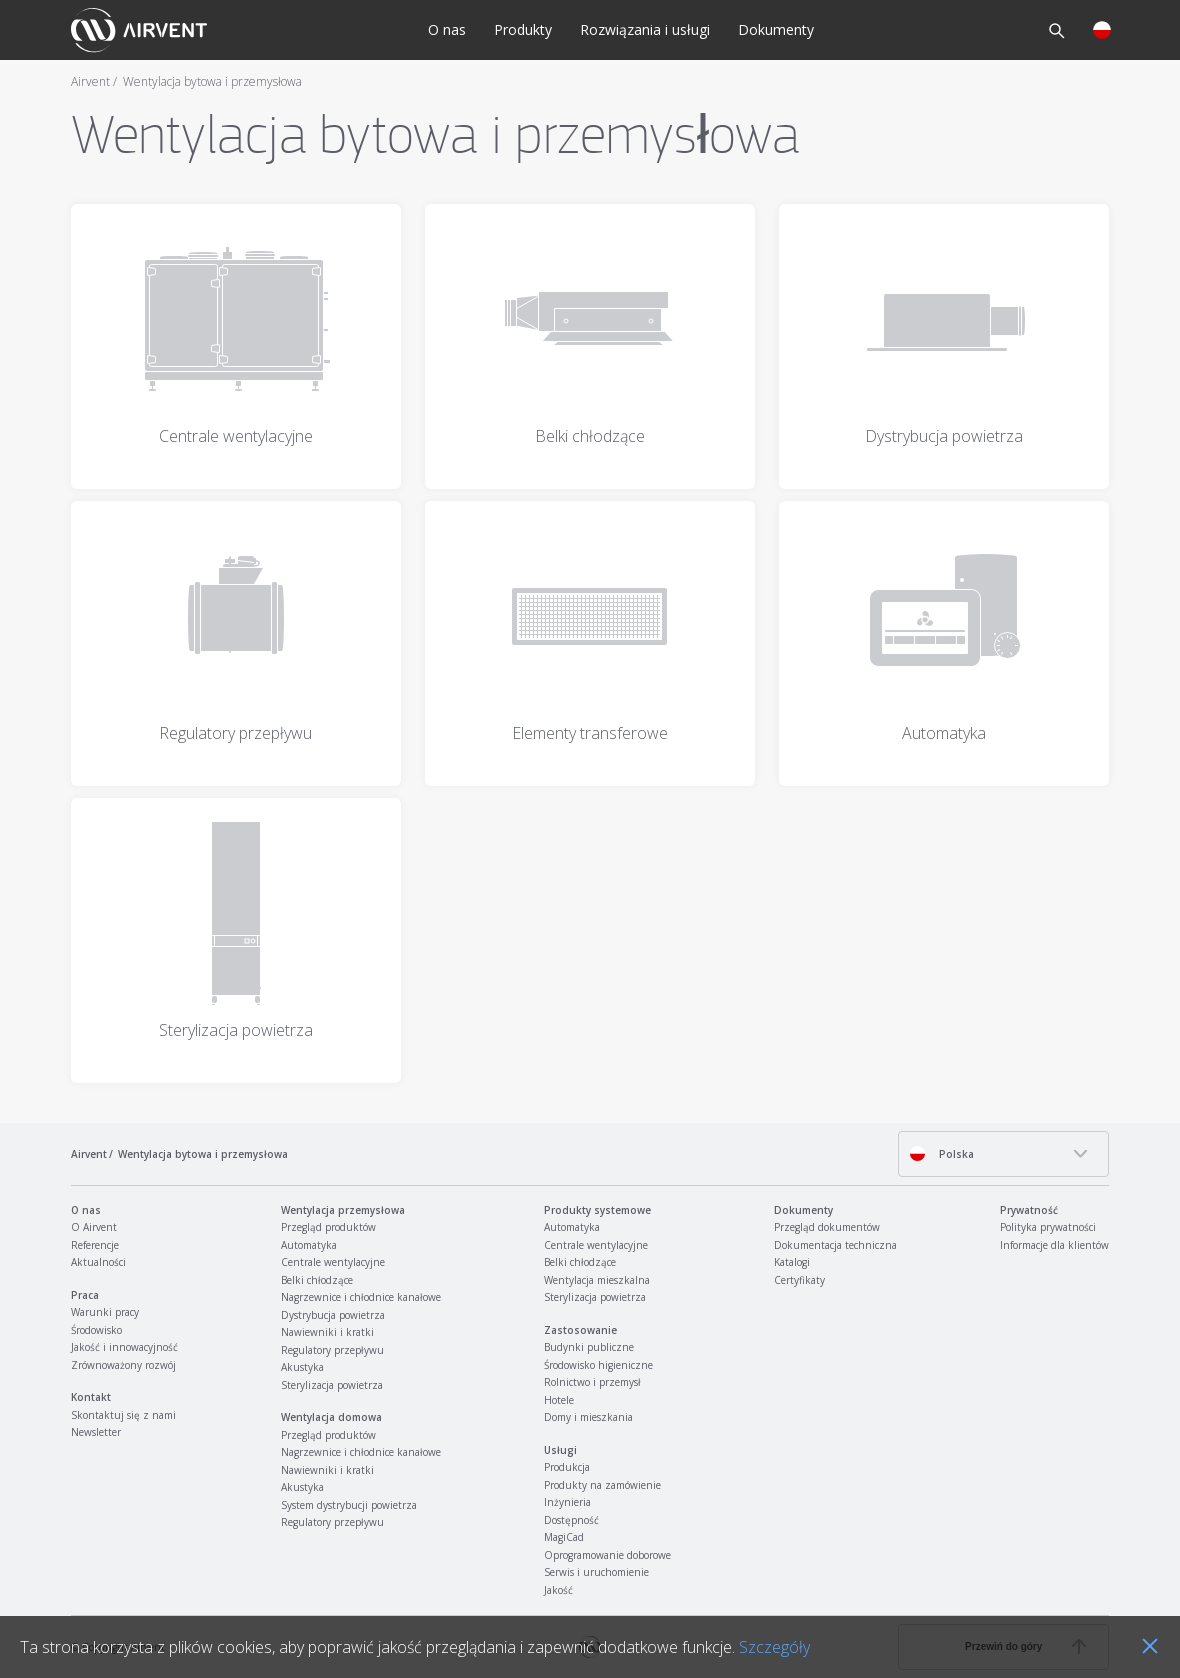 The height and width of the screenshot is (1678, 1180). What do you see at coordinates (589, 1347) in the screenshot?
I see `Budynki publiczne` at bounding box center [589, 1347].